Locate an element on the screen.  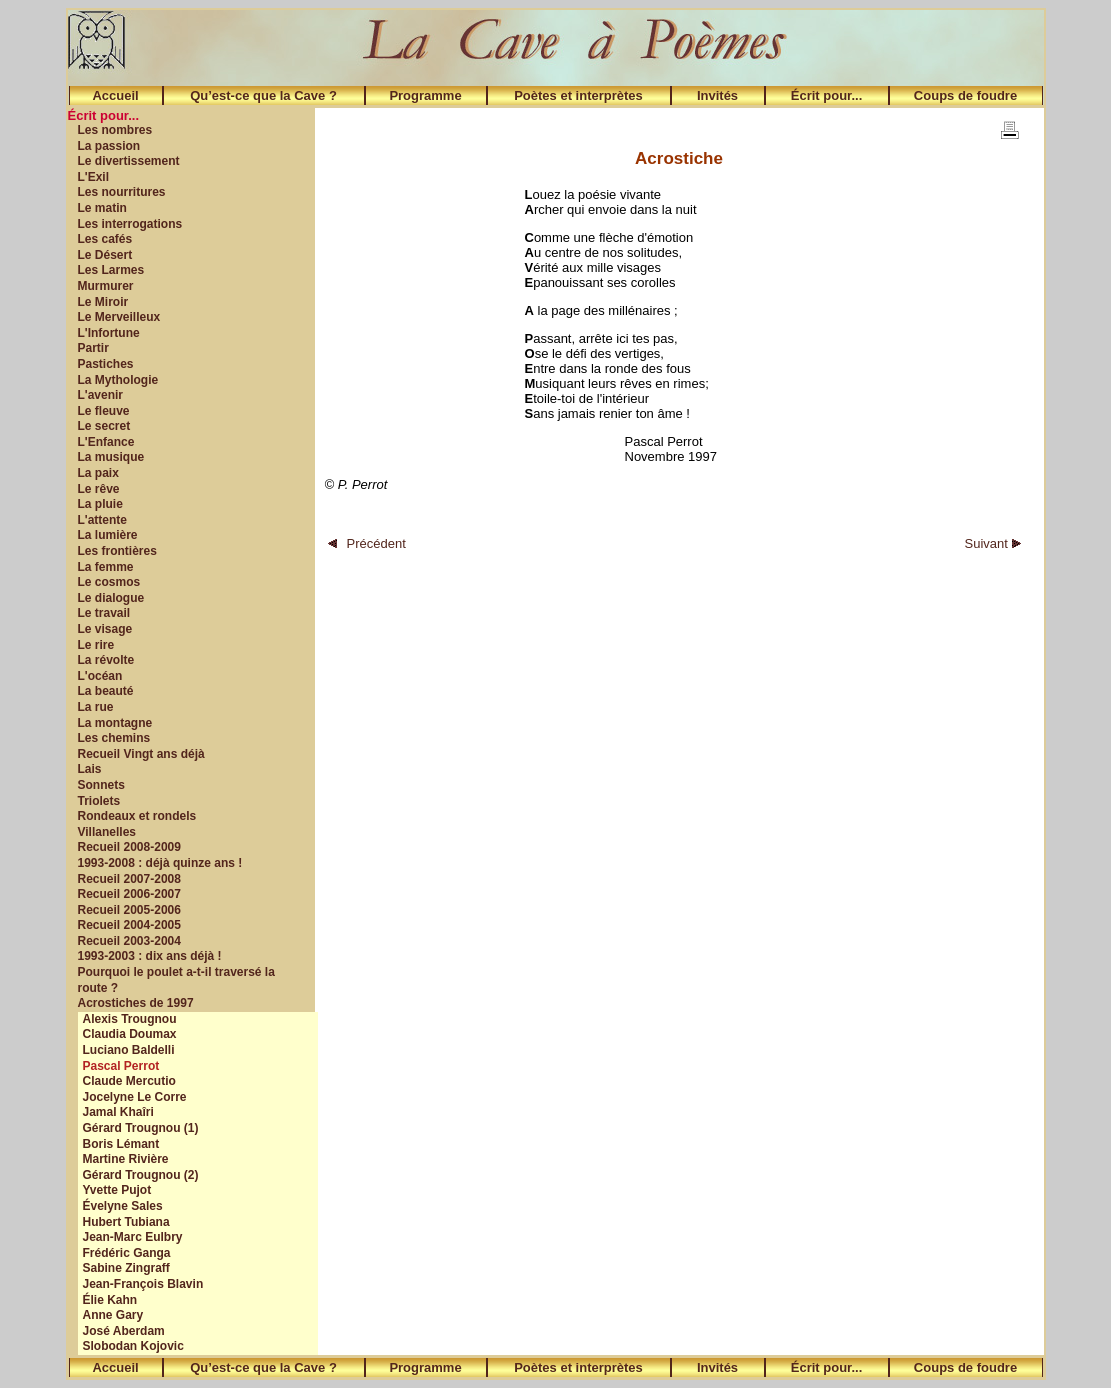
La beauté is located at coordinates (106, 691).